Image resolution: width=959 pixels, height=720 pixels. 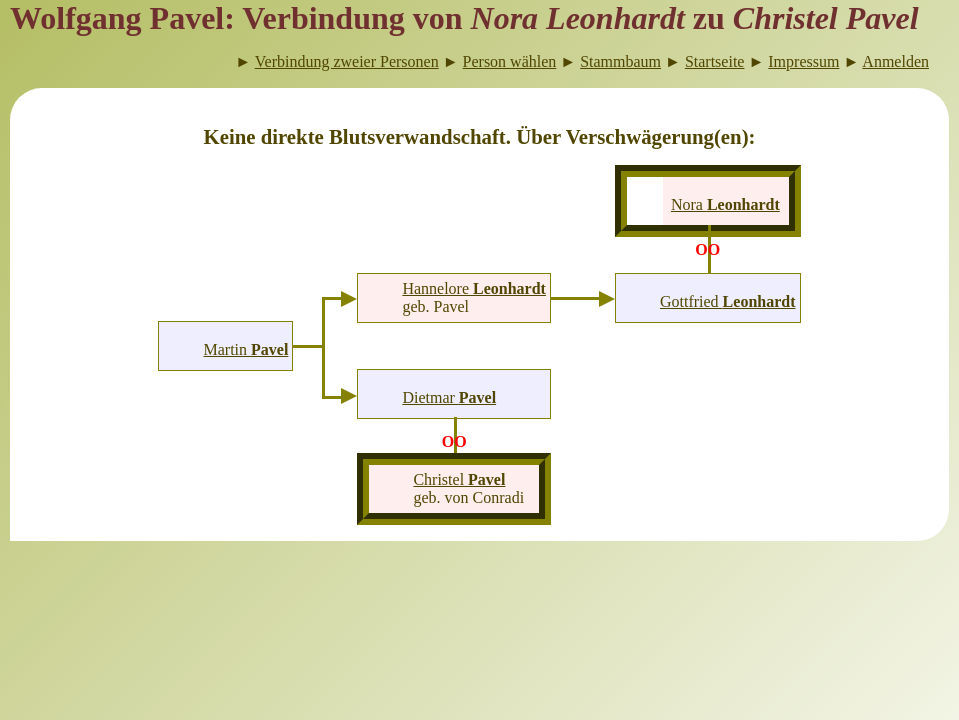 What do you see at coordinates (246, 349) in the screenshot?
I see `Martin` at bounding box center [246, 349].